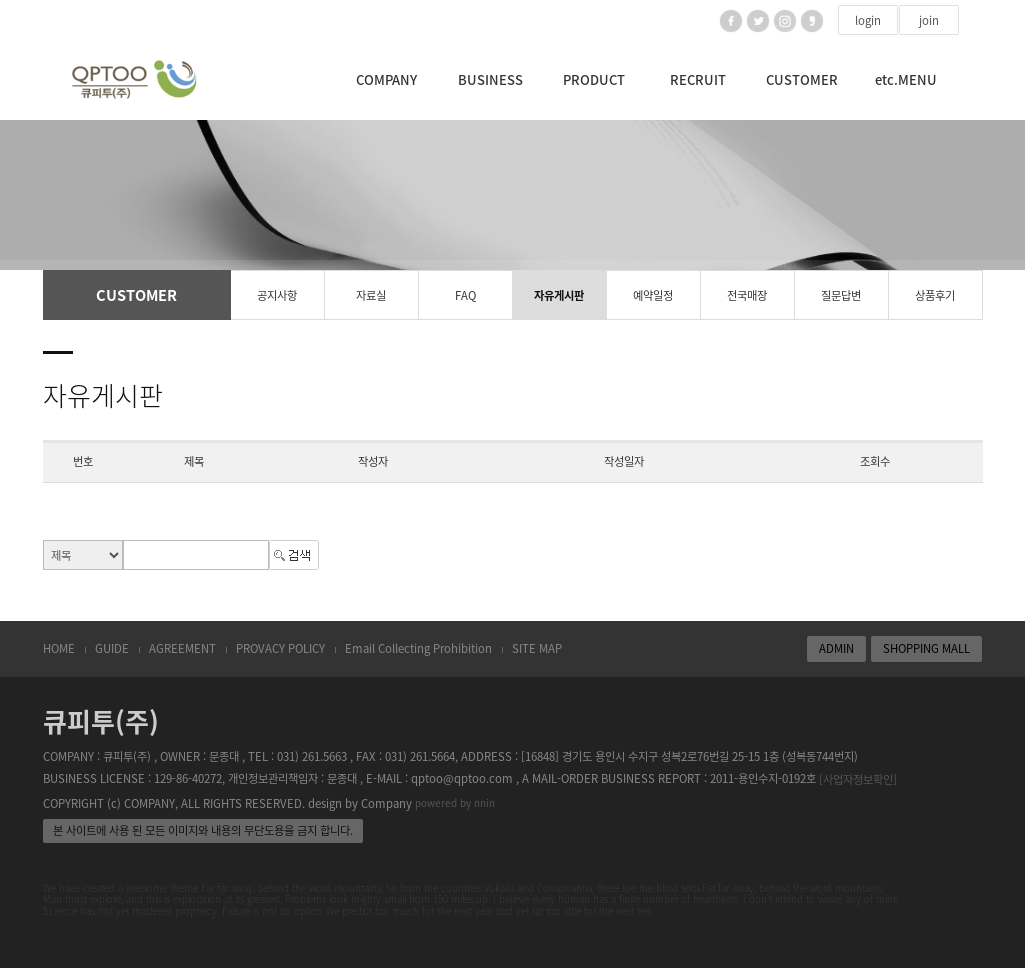 The height and width of the screenshot is (968, 1025). I want to click on Email Collecting Prohibition, so click(418, 648).